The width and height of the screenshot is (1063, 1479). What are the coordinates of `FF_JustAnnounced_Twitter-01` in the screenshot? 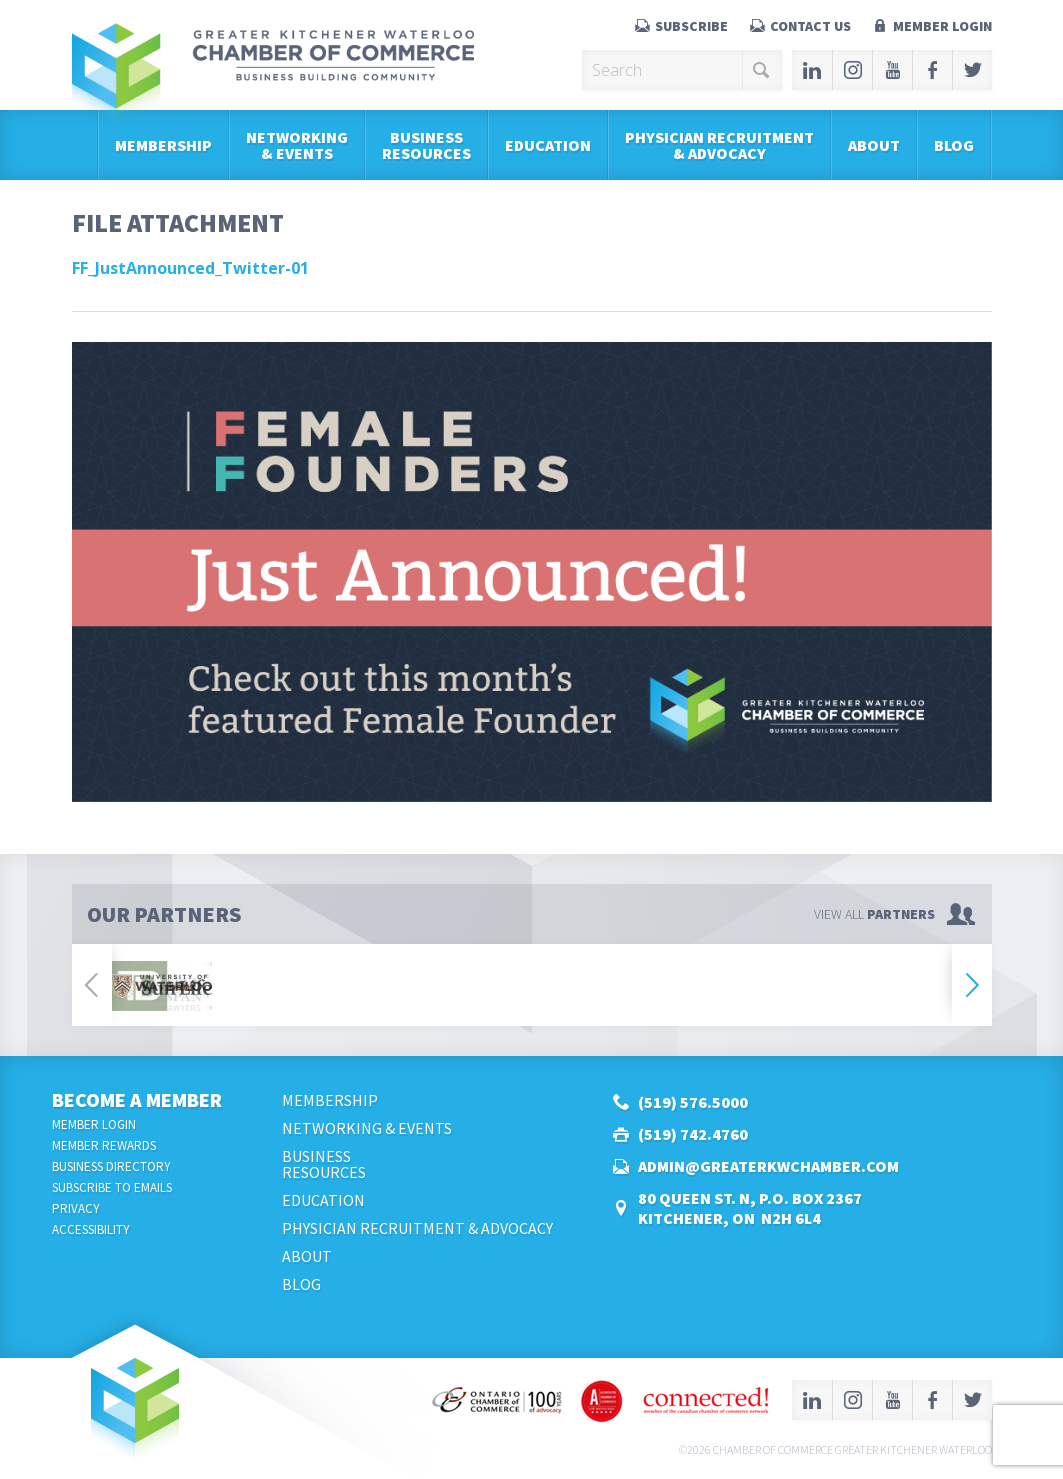 It's located at (190, 268).